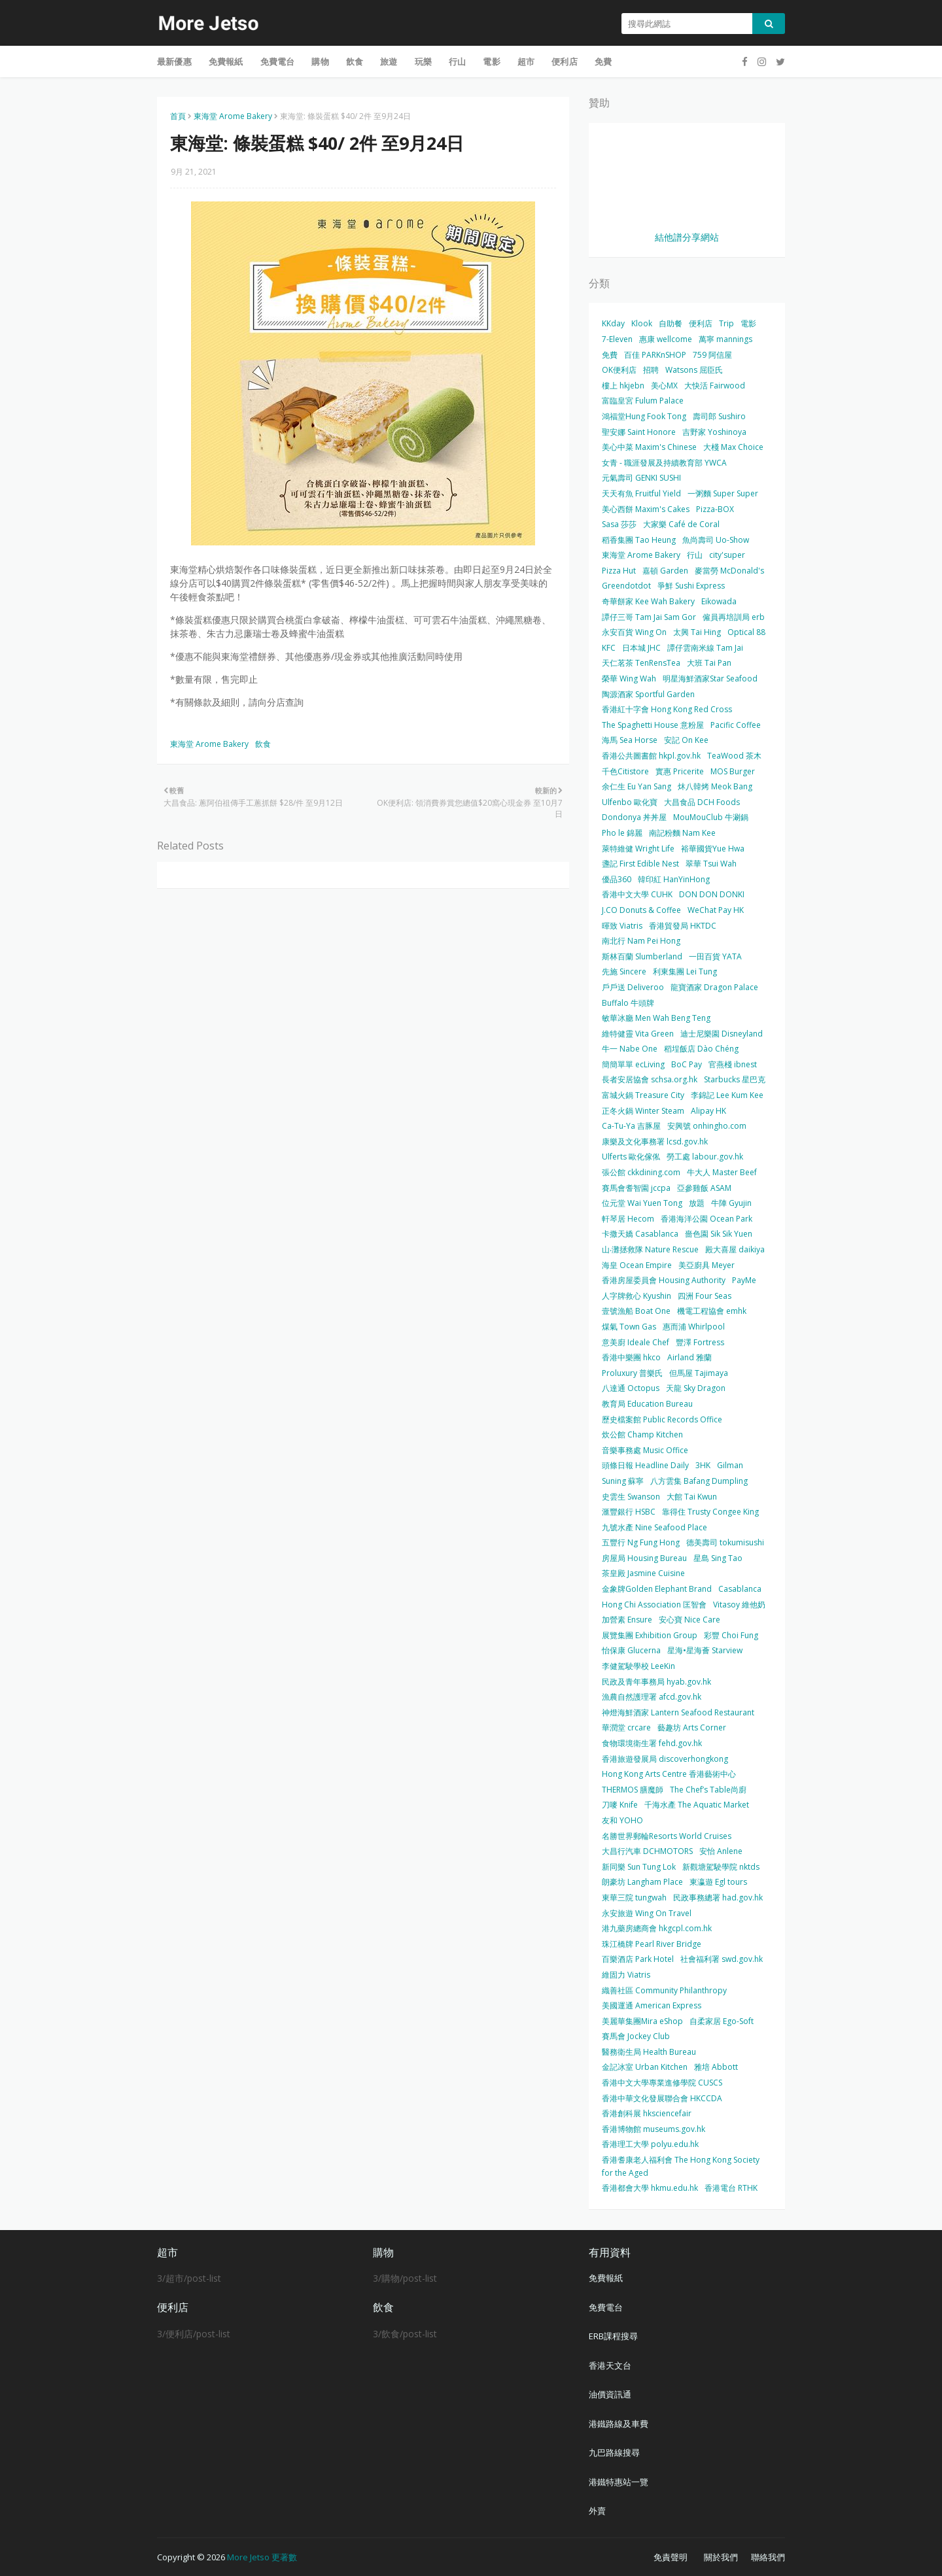  I want to click on Ulferts 歐化傢俬, so click(631, 1156).